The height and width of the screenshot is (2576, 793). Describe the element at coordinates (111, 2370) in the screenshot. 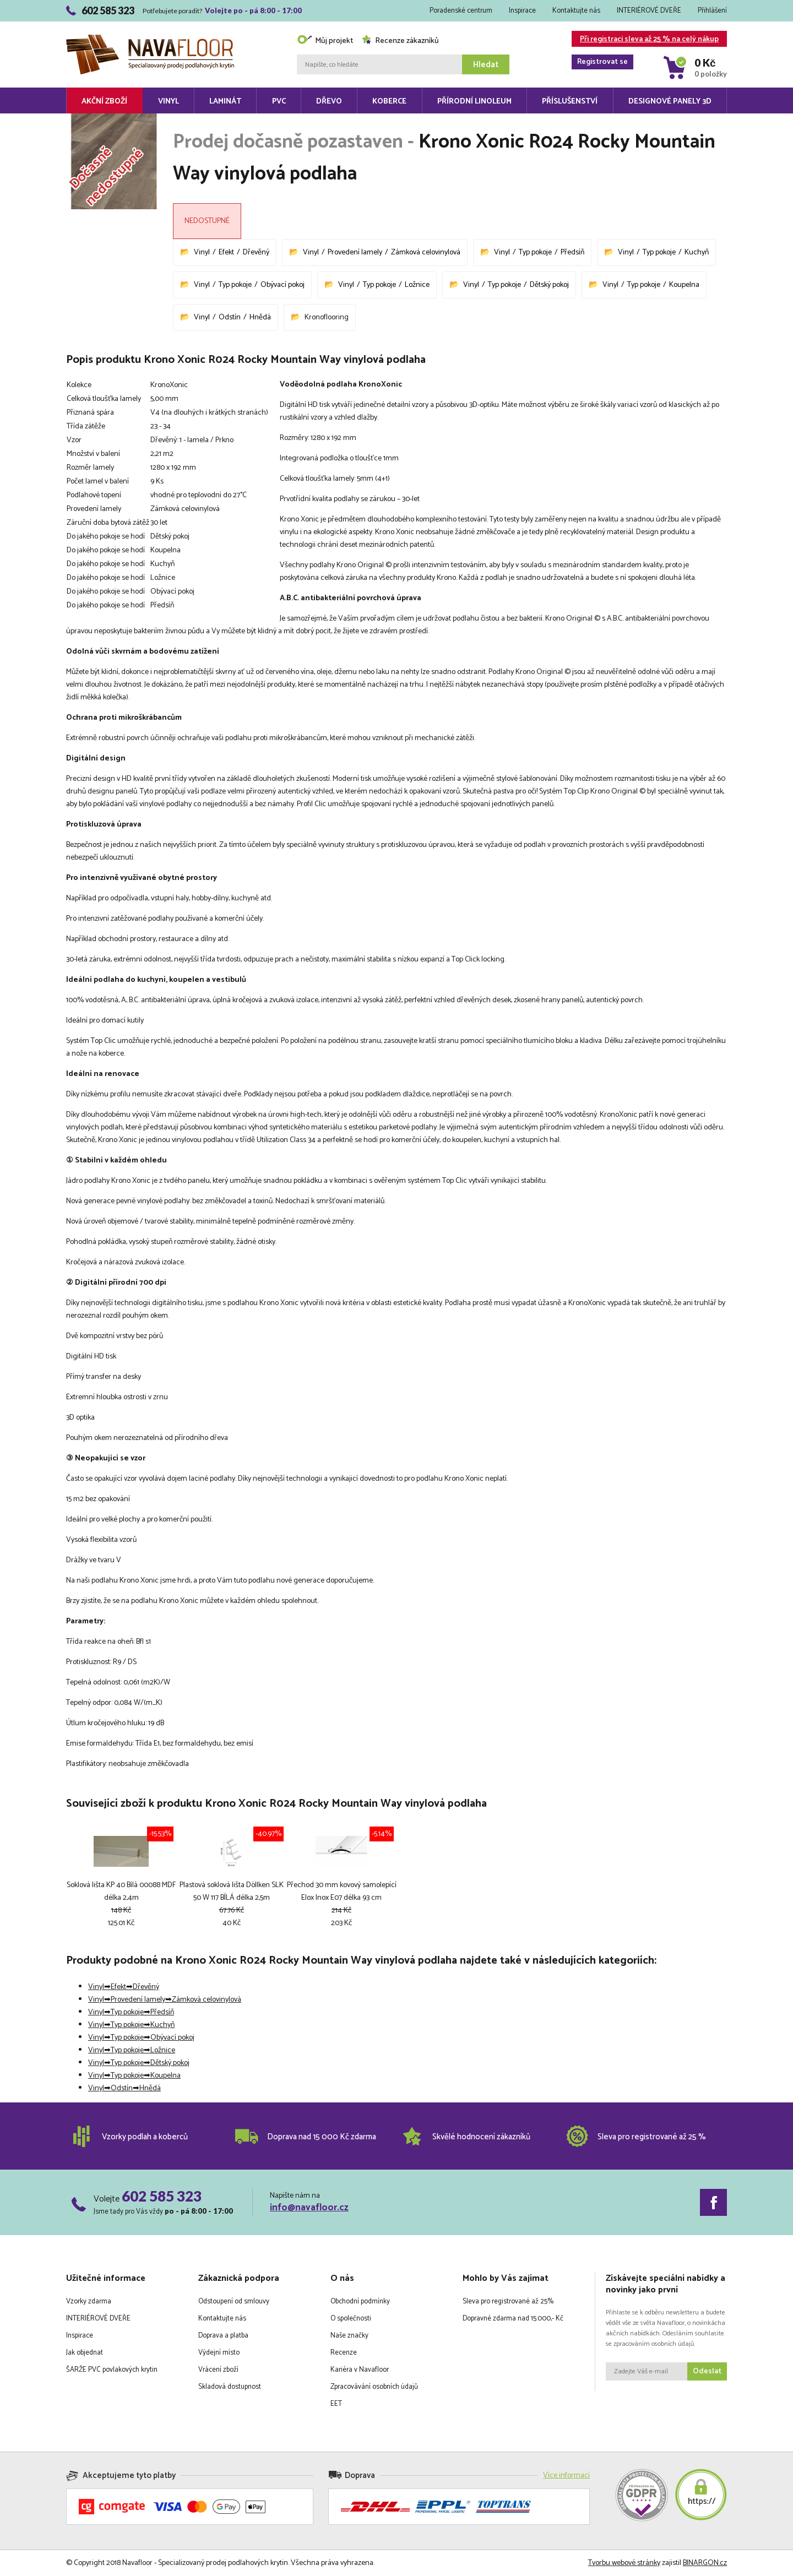

I see `ŠARŽE PVC povlakových krytin` at that location.